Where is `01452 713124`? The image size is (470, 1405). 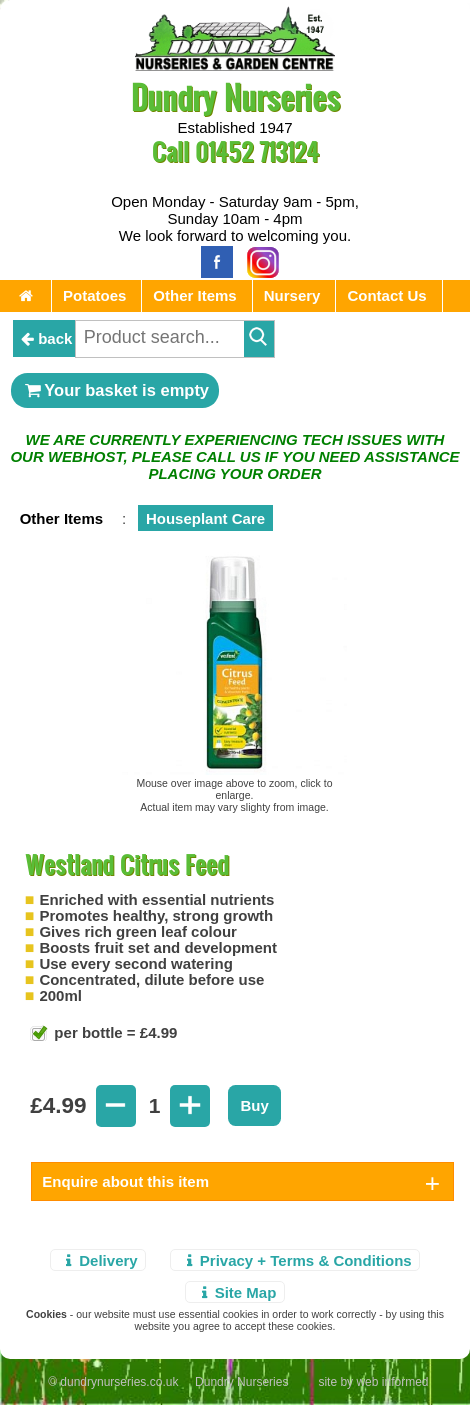 01452 713124 is located at coordinates (257, 151).